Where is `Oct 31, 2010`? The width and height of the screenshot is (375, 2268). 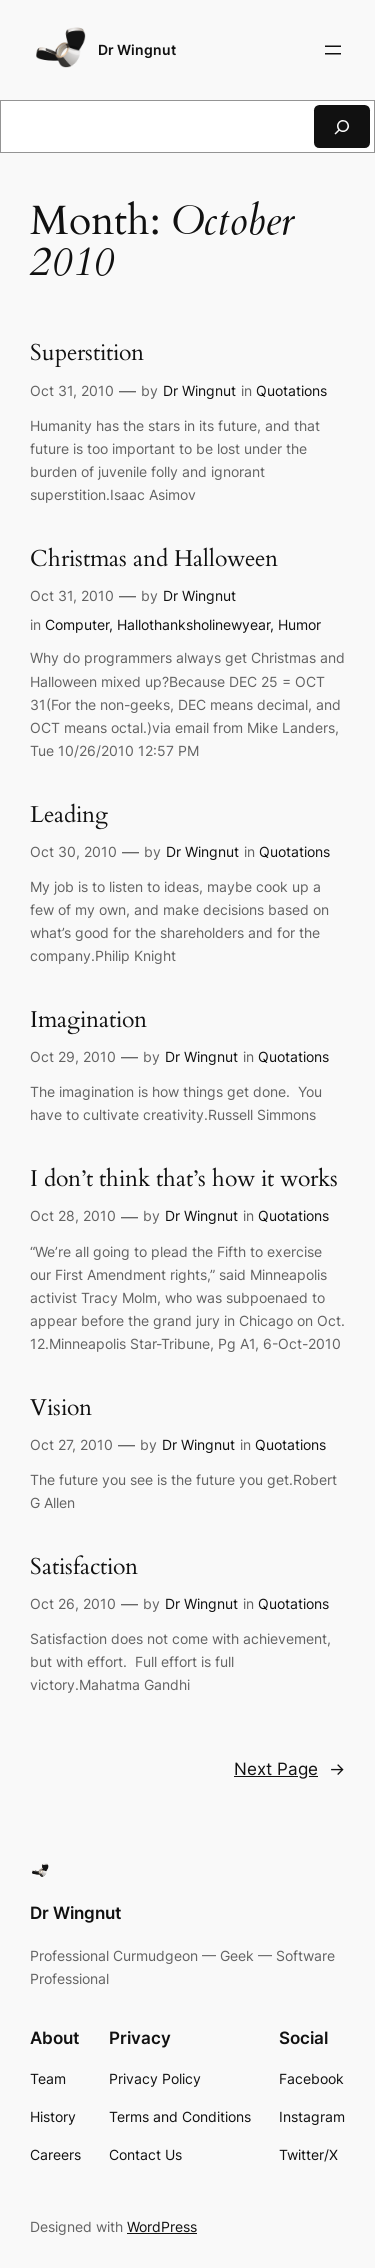 Oct 31, 2010 is located at coordinates (72, 390).